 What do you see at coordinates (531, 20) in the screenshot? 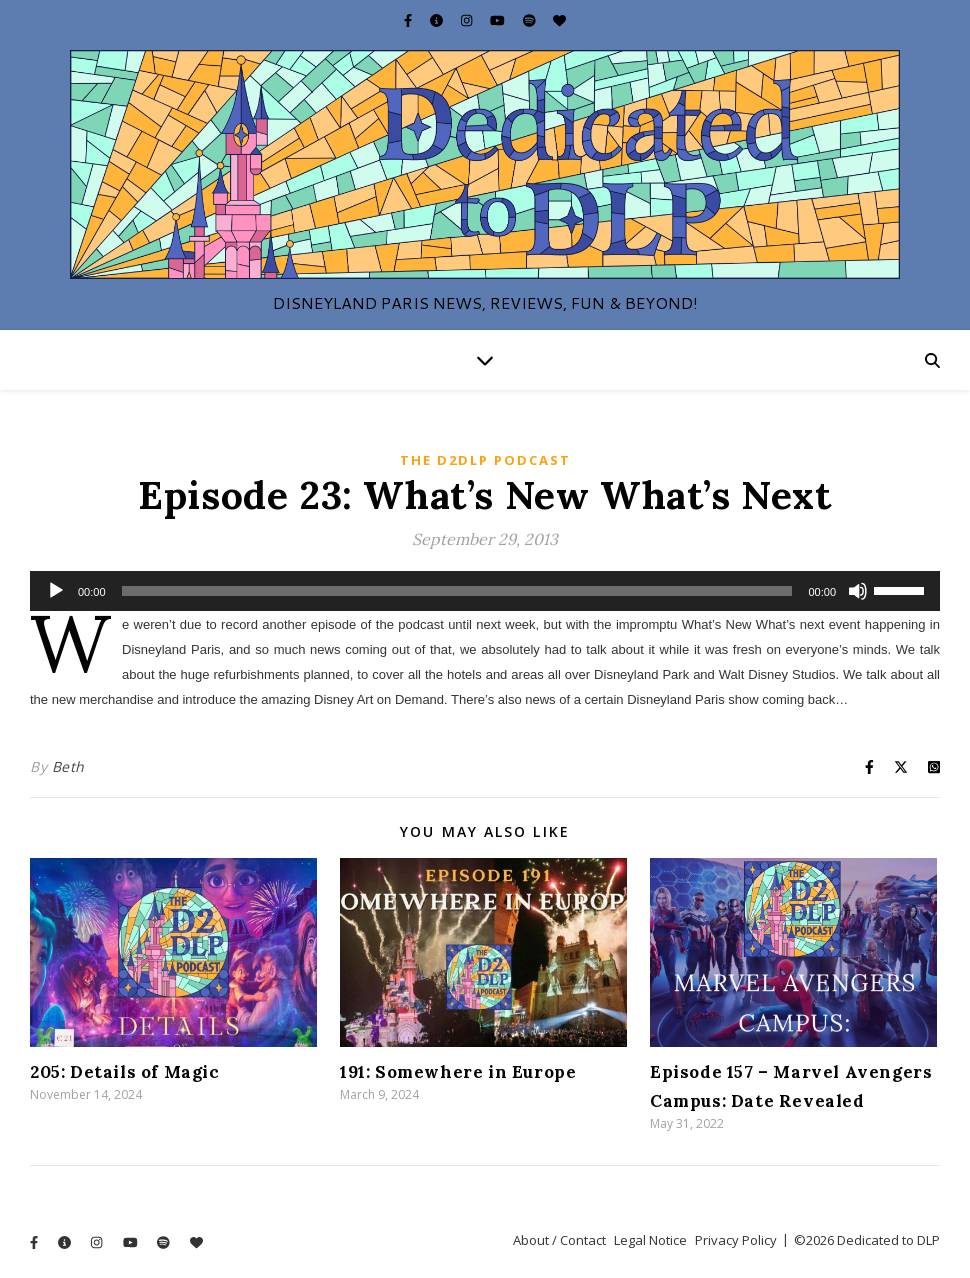
I see `[spotify]` at bounding box center [531, 20].